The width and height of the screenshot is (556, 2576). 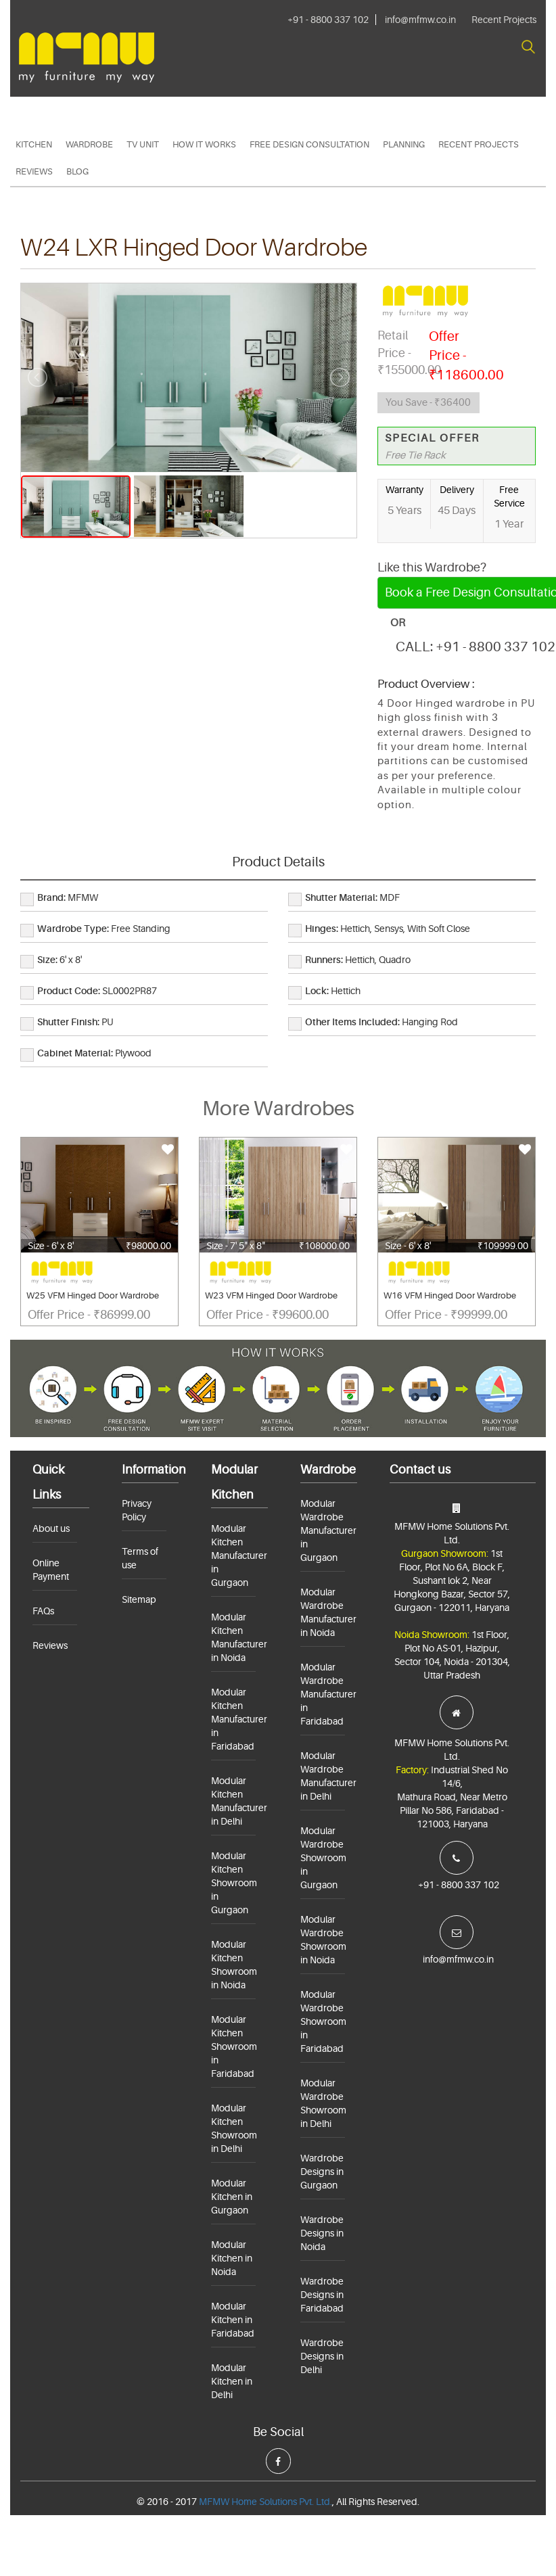 What do you see at coordinates (328, 1530) in the screenshot?
I see `Modular Wardrobe Manufacturer in Gurgaon` at bounding box center [328, 1530].